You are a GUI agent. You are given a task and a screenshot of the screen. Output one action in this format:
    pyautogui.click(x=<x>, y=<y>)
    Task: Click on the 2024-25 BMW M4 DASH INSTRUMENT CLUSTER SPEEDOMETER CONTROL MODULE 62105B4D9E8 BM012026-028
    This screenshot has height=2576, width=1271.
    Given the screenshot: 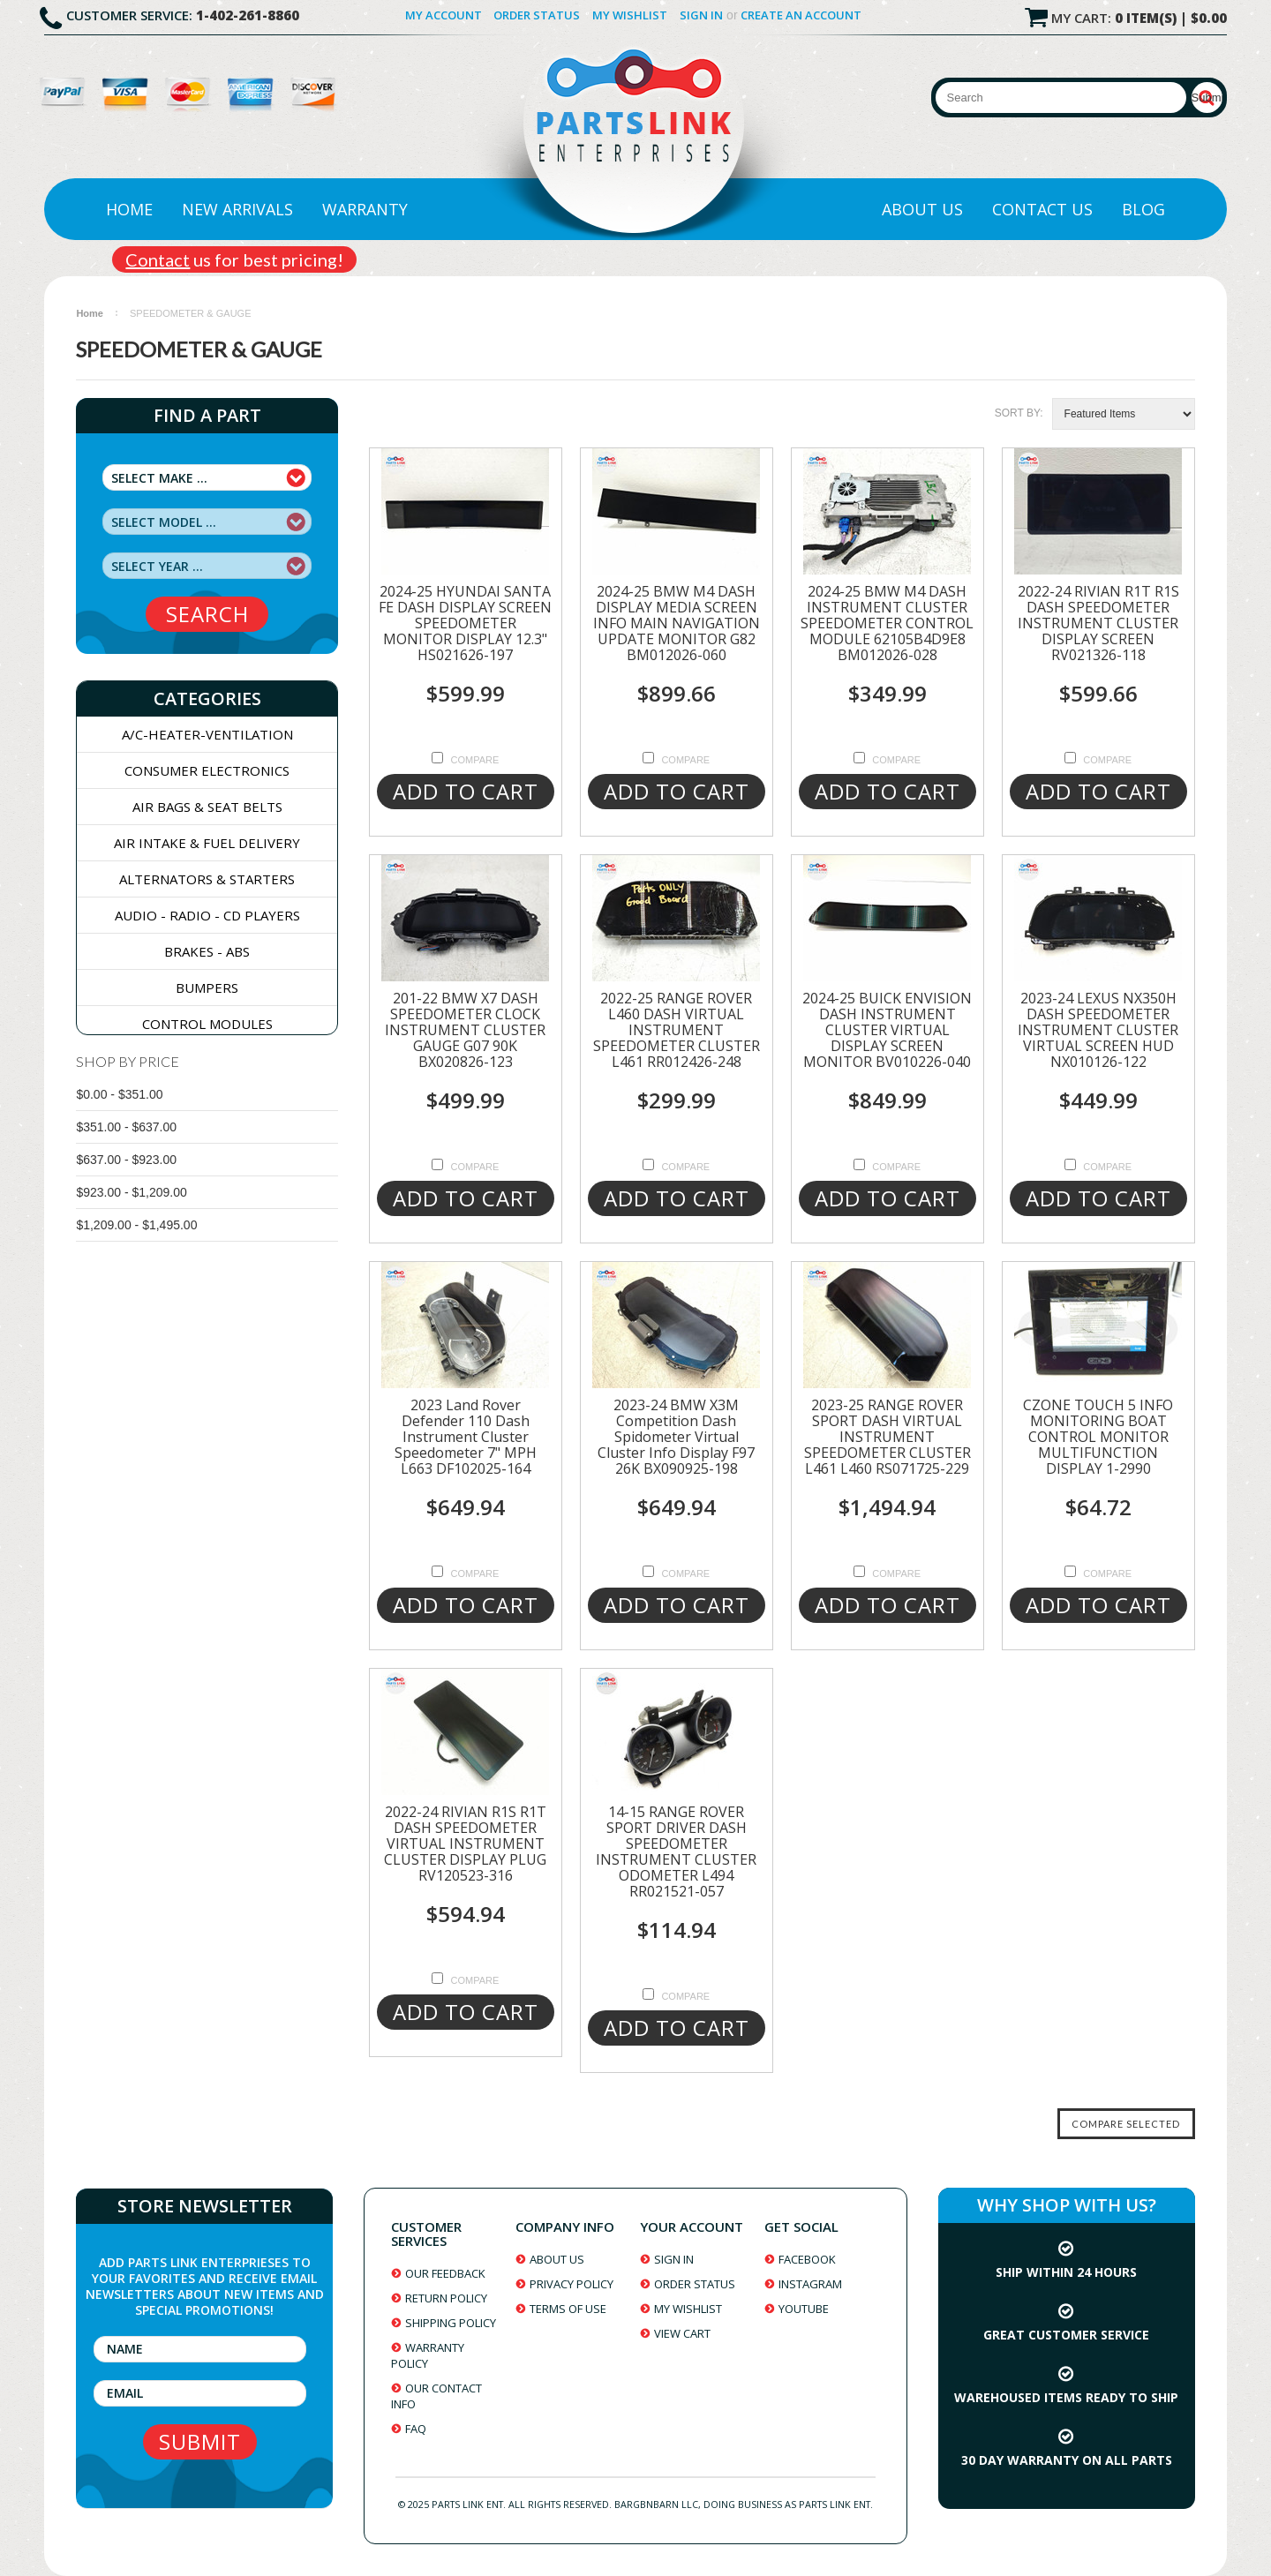 What is the action you would take?
    pyautogui.click(x=887, y=623)
    